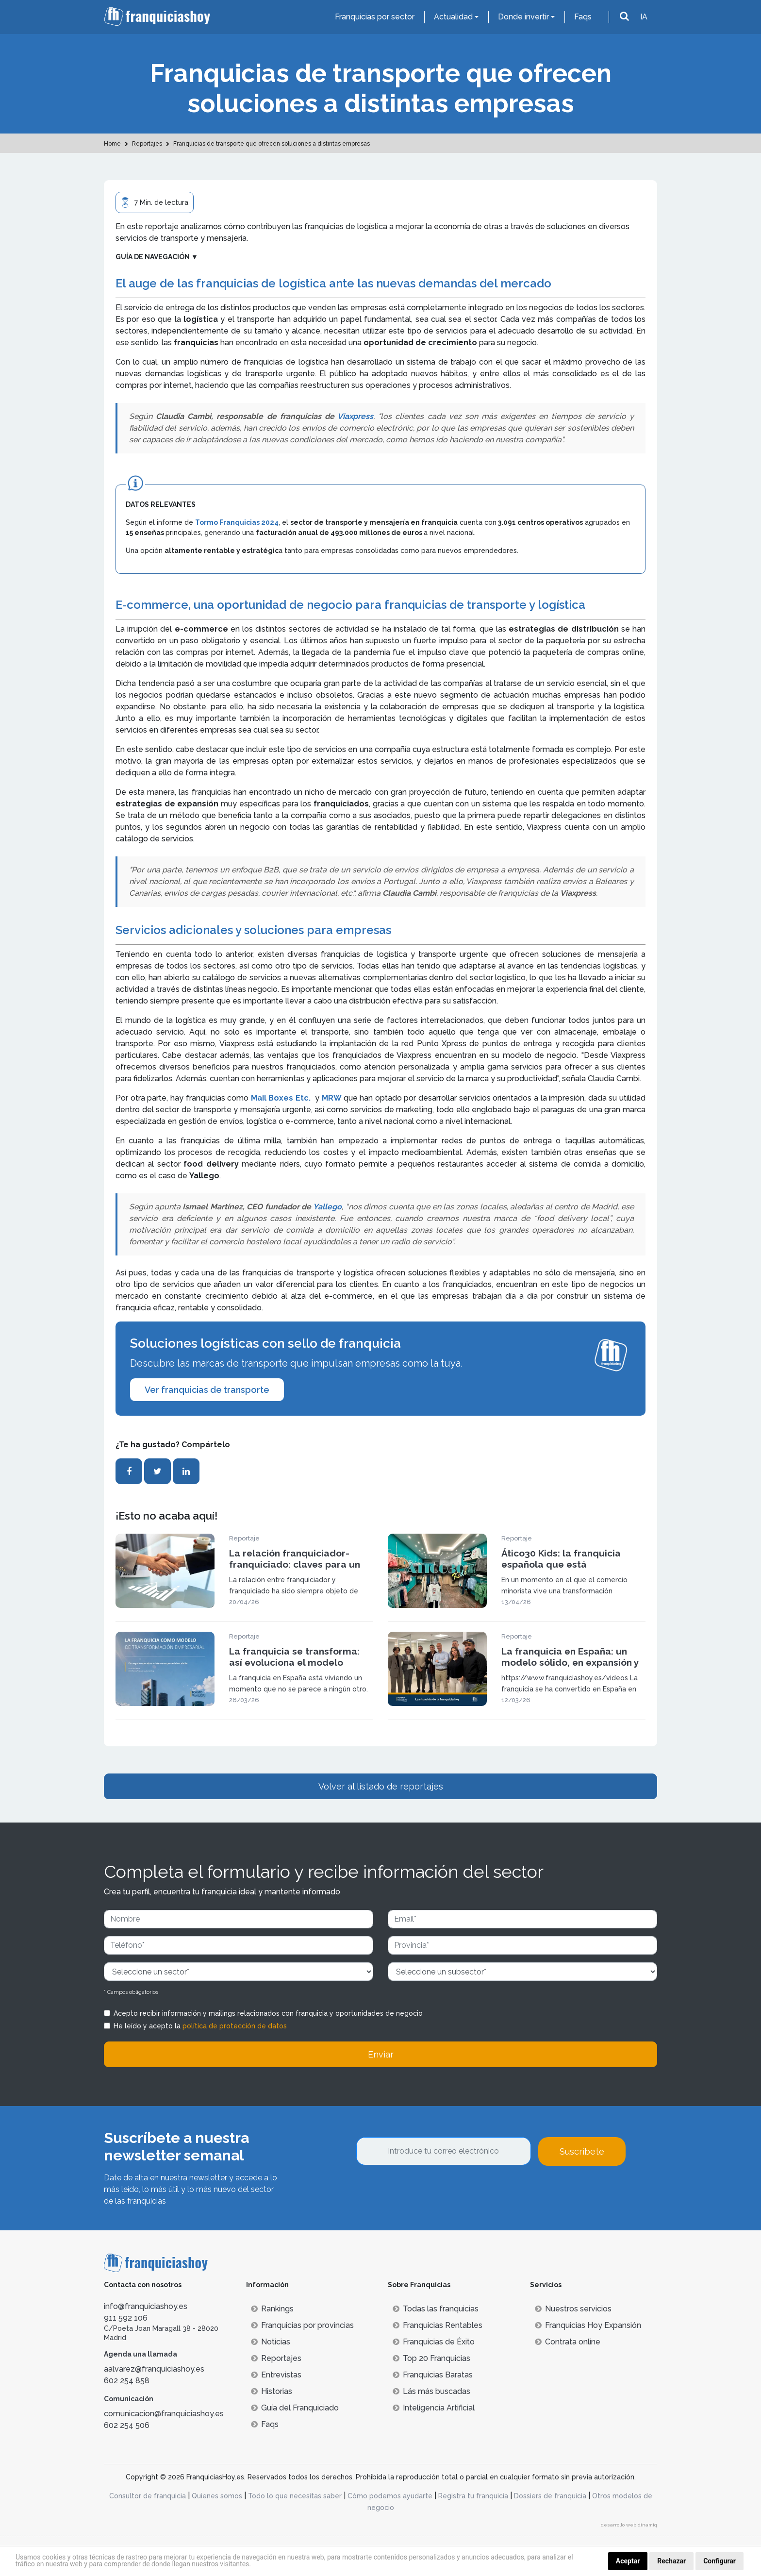 Image resolution: width=761 pixels, height=2576 pixels. I want to click on Acepto recibir información y mailings relacionados con franquicia y oportunidades de negocio, so click(268, 2013).